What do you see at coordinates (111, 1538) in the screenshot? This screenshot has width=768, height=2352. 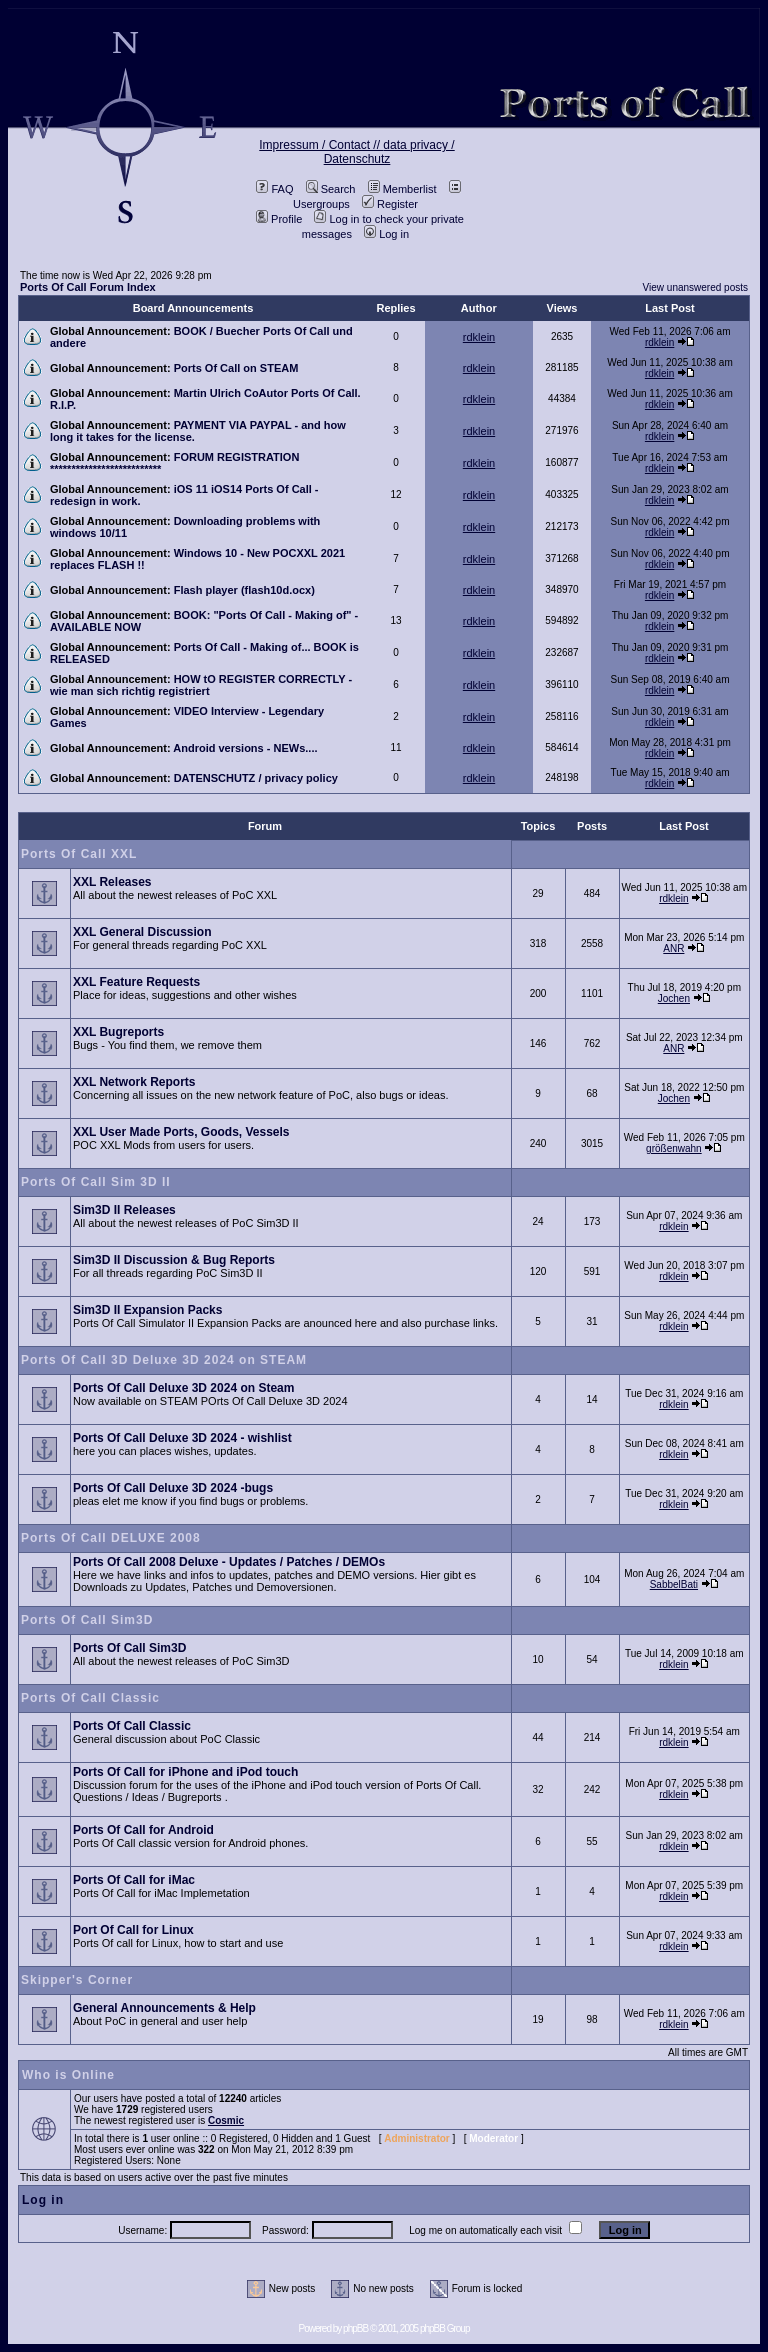 I see `Ports Of Call DELUXE 2008` at bounding box center [111, 1538].